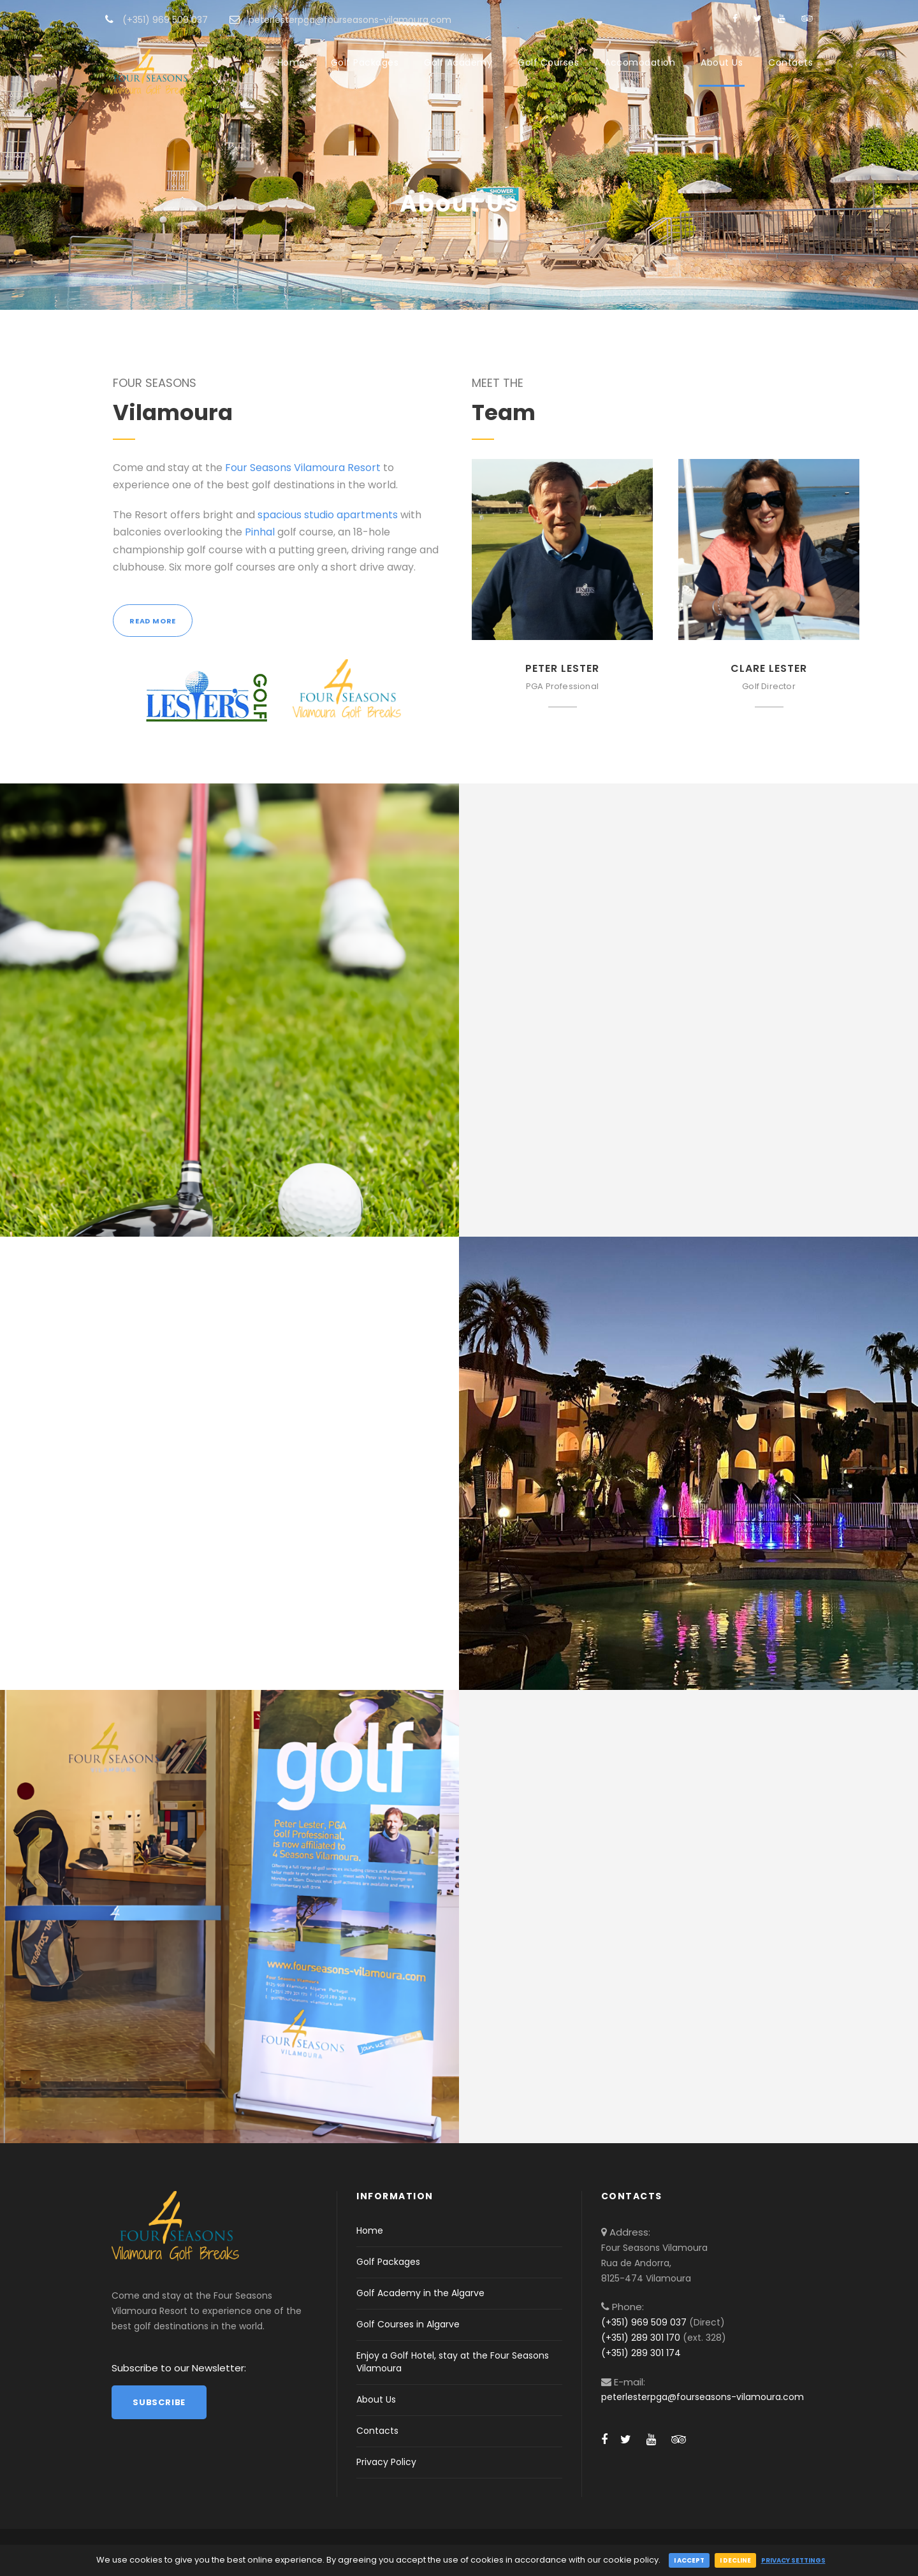 The width and height of the screenshot is (918, 2576). I want to click on I decline, so click(735, 2560).